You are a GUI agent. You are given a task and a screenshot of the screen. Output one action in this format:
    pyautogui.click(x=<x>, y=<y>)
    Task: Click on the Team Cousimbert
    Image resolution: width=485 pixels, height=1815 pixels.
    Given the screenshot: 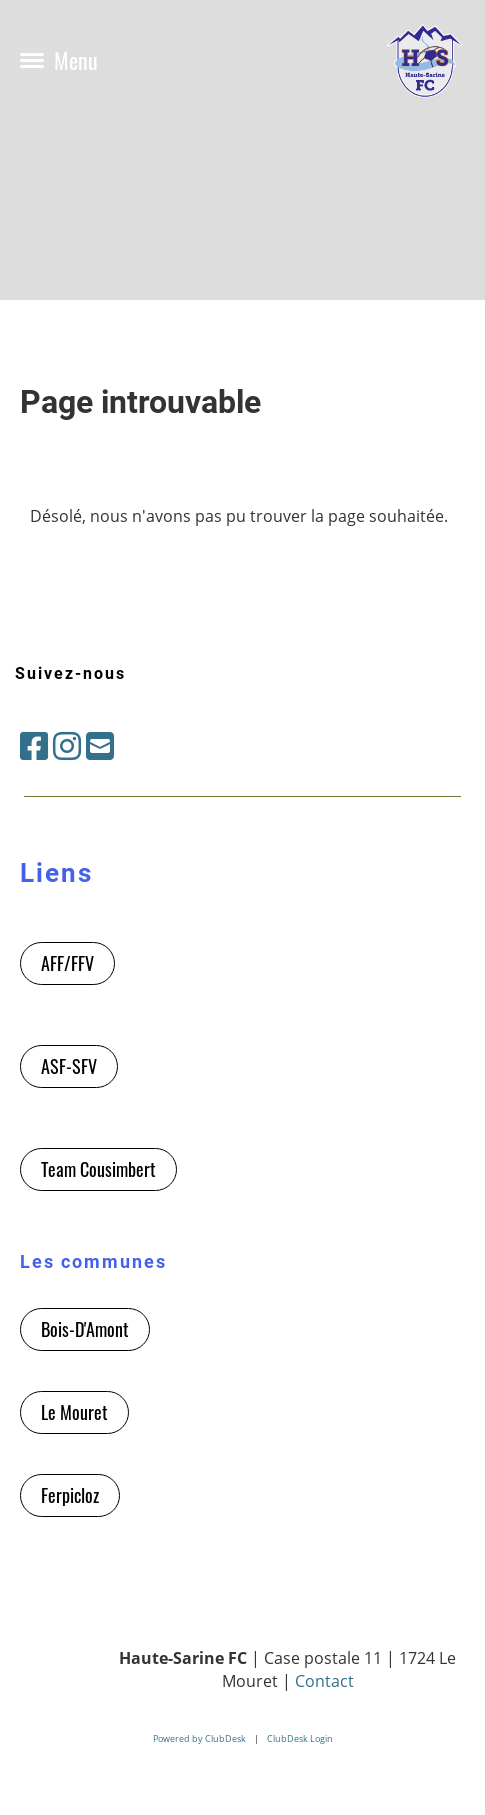 What is the action you would take?
    pyautogui.click(x=98, y=1169)
    